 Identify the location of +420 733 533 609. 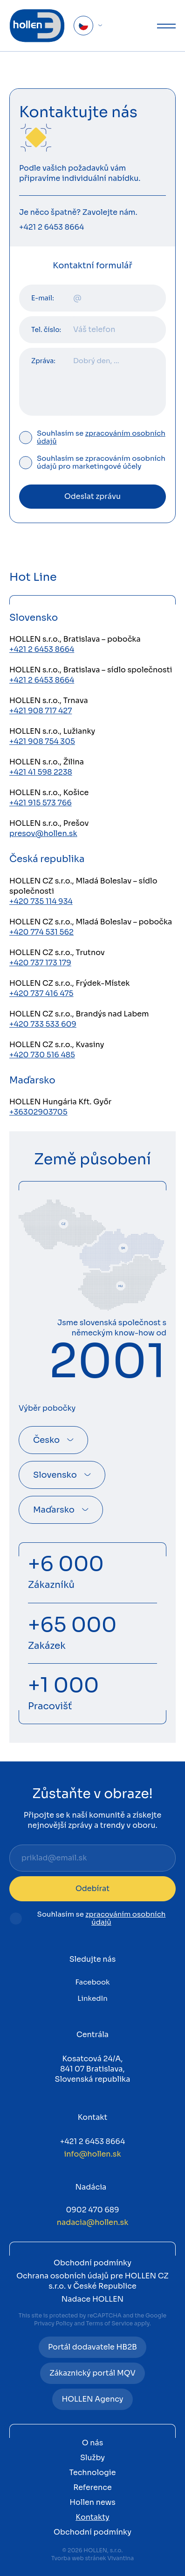
(42, 1024).